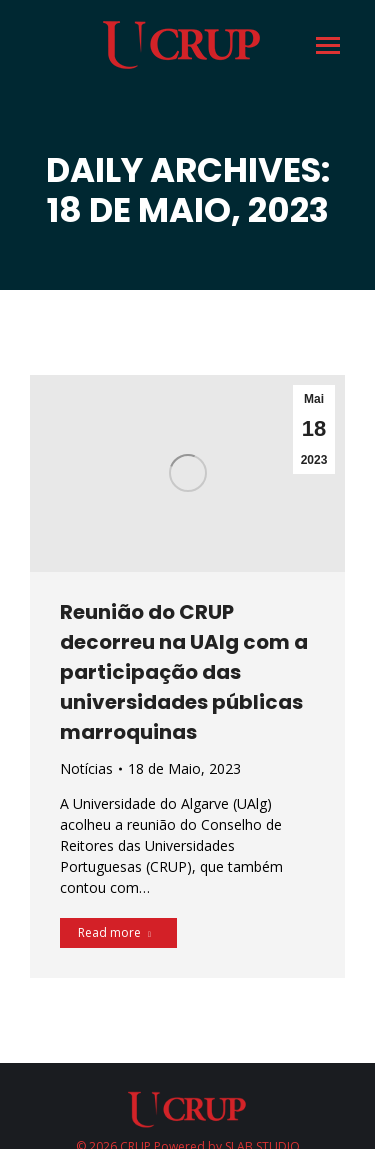 Image resolution: width=375 pixels, height=1149 pixels. I want to click on Notícias, so click(86, 768).